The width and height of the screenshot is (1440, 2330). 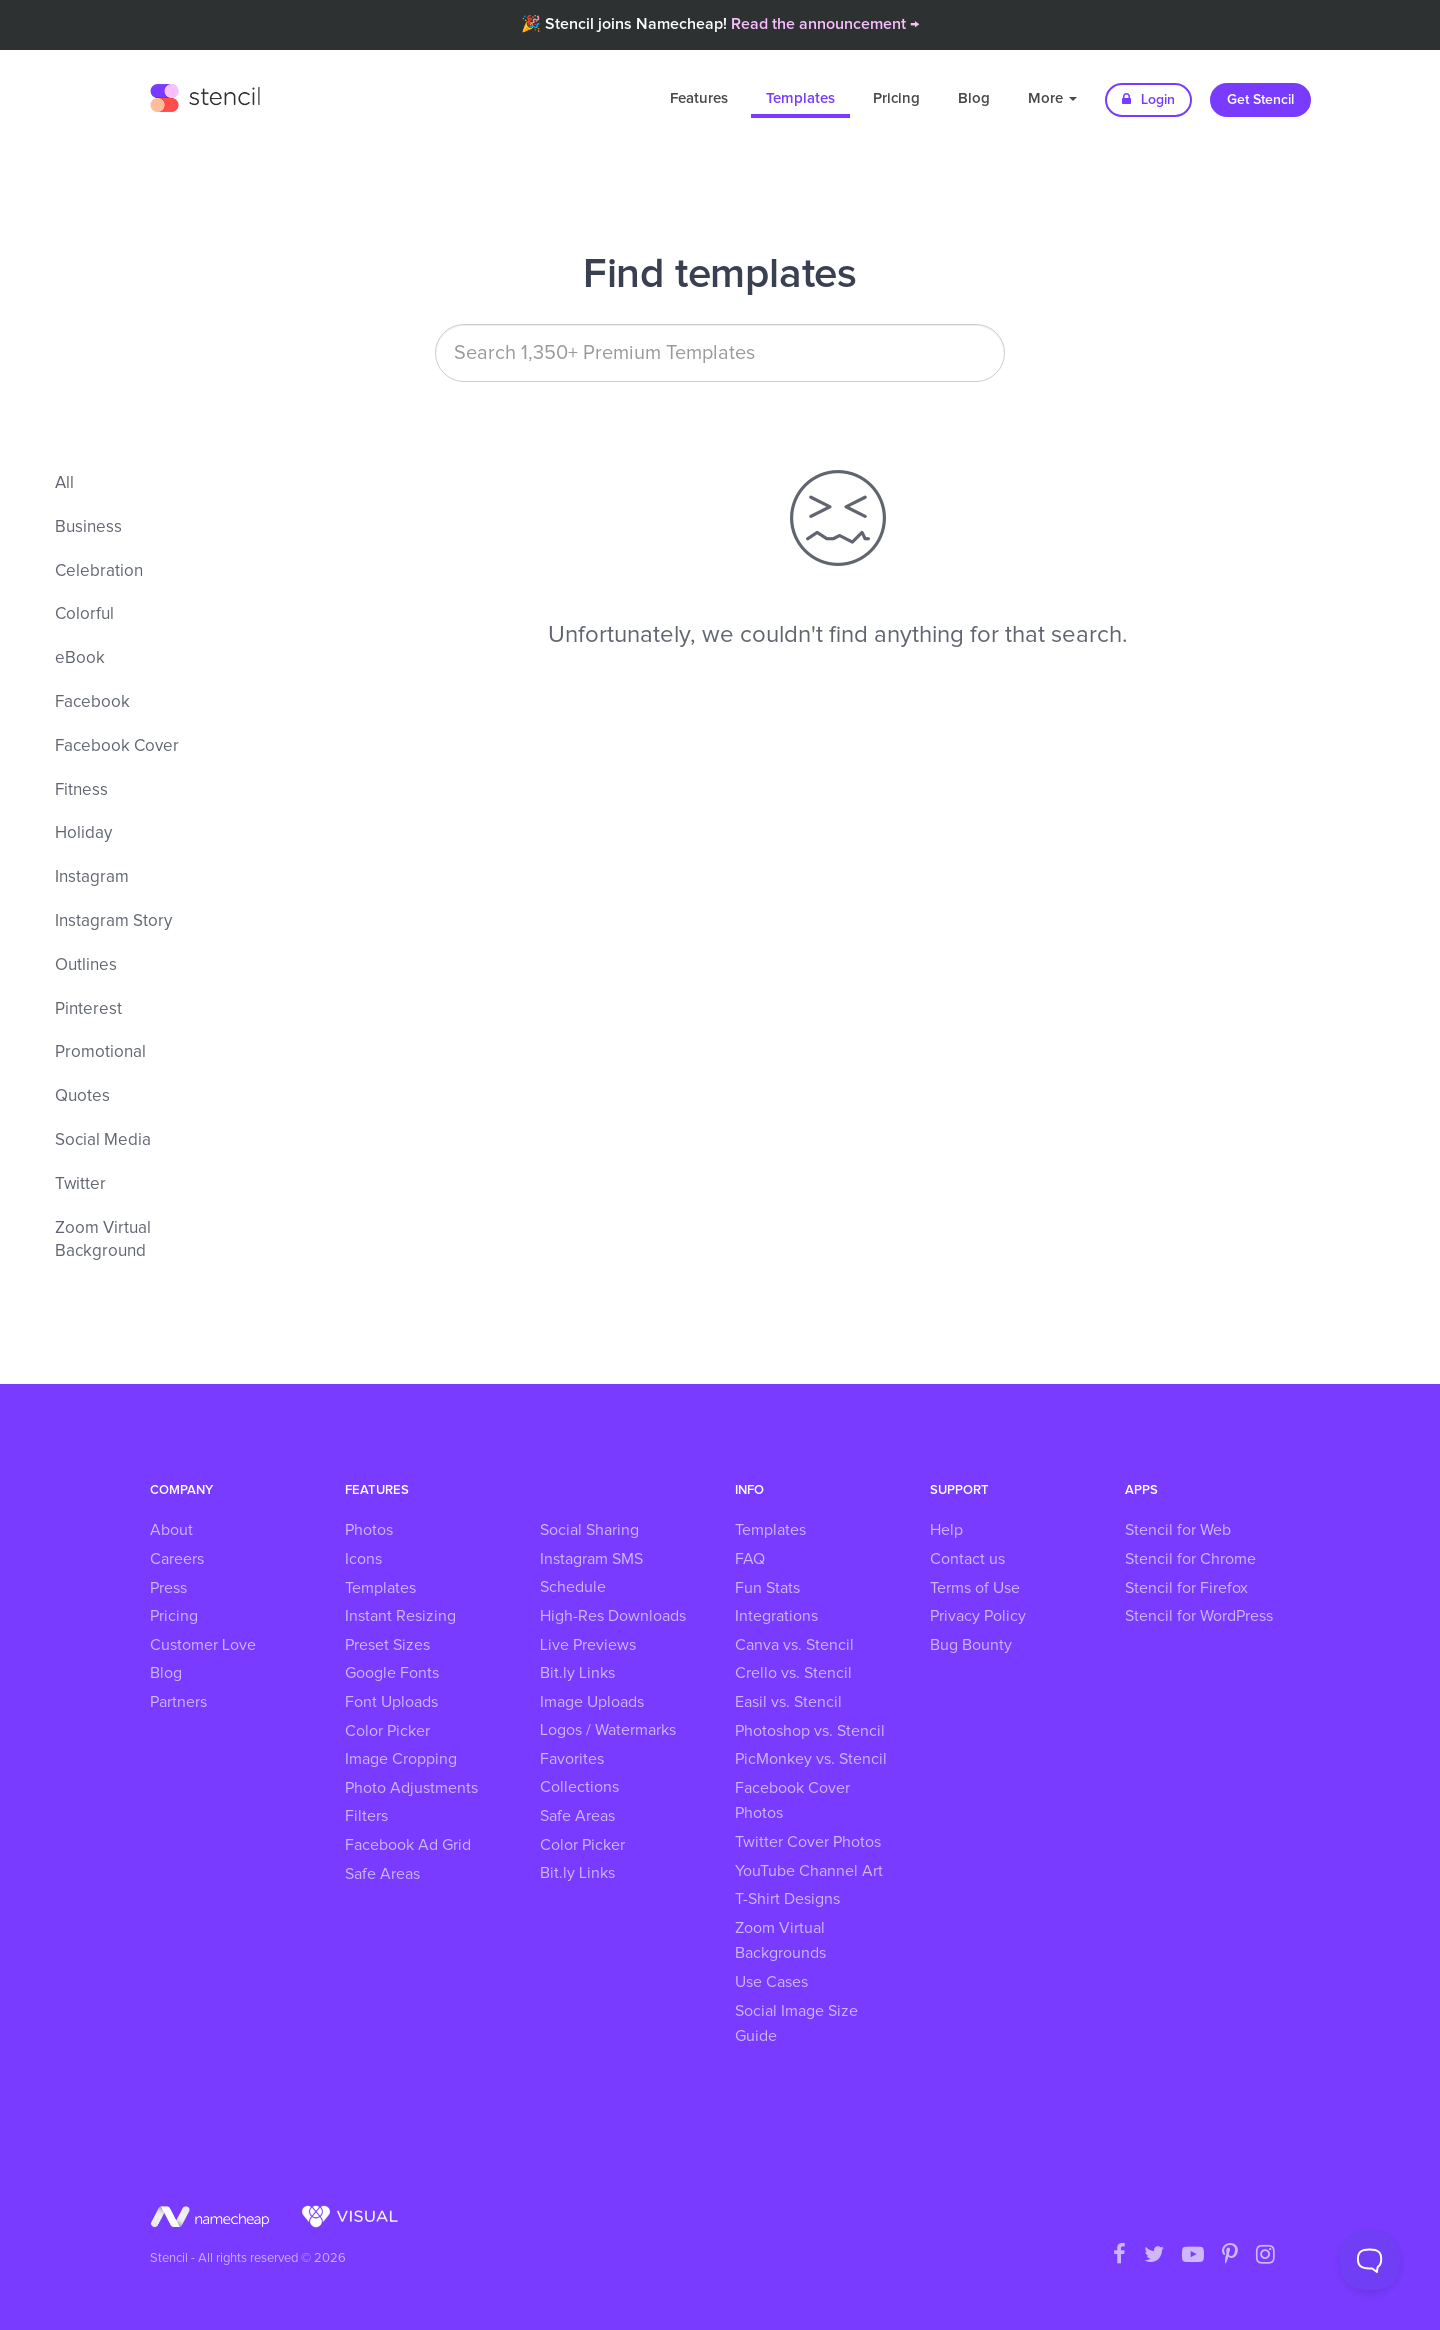 What do you see at coordinates (613, 1616) in the screenshot?
I see `High-Res Downloads` at bounding box center [613, 1616].